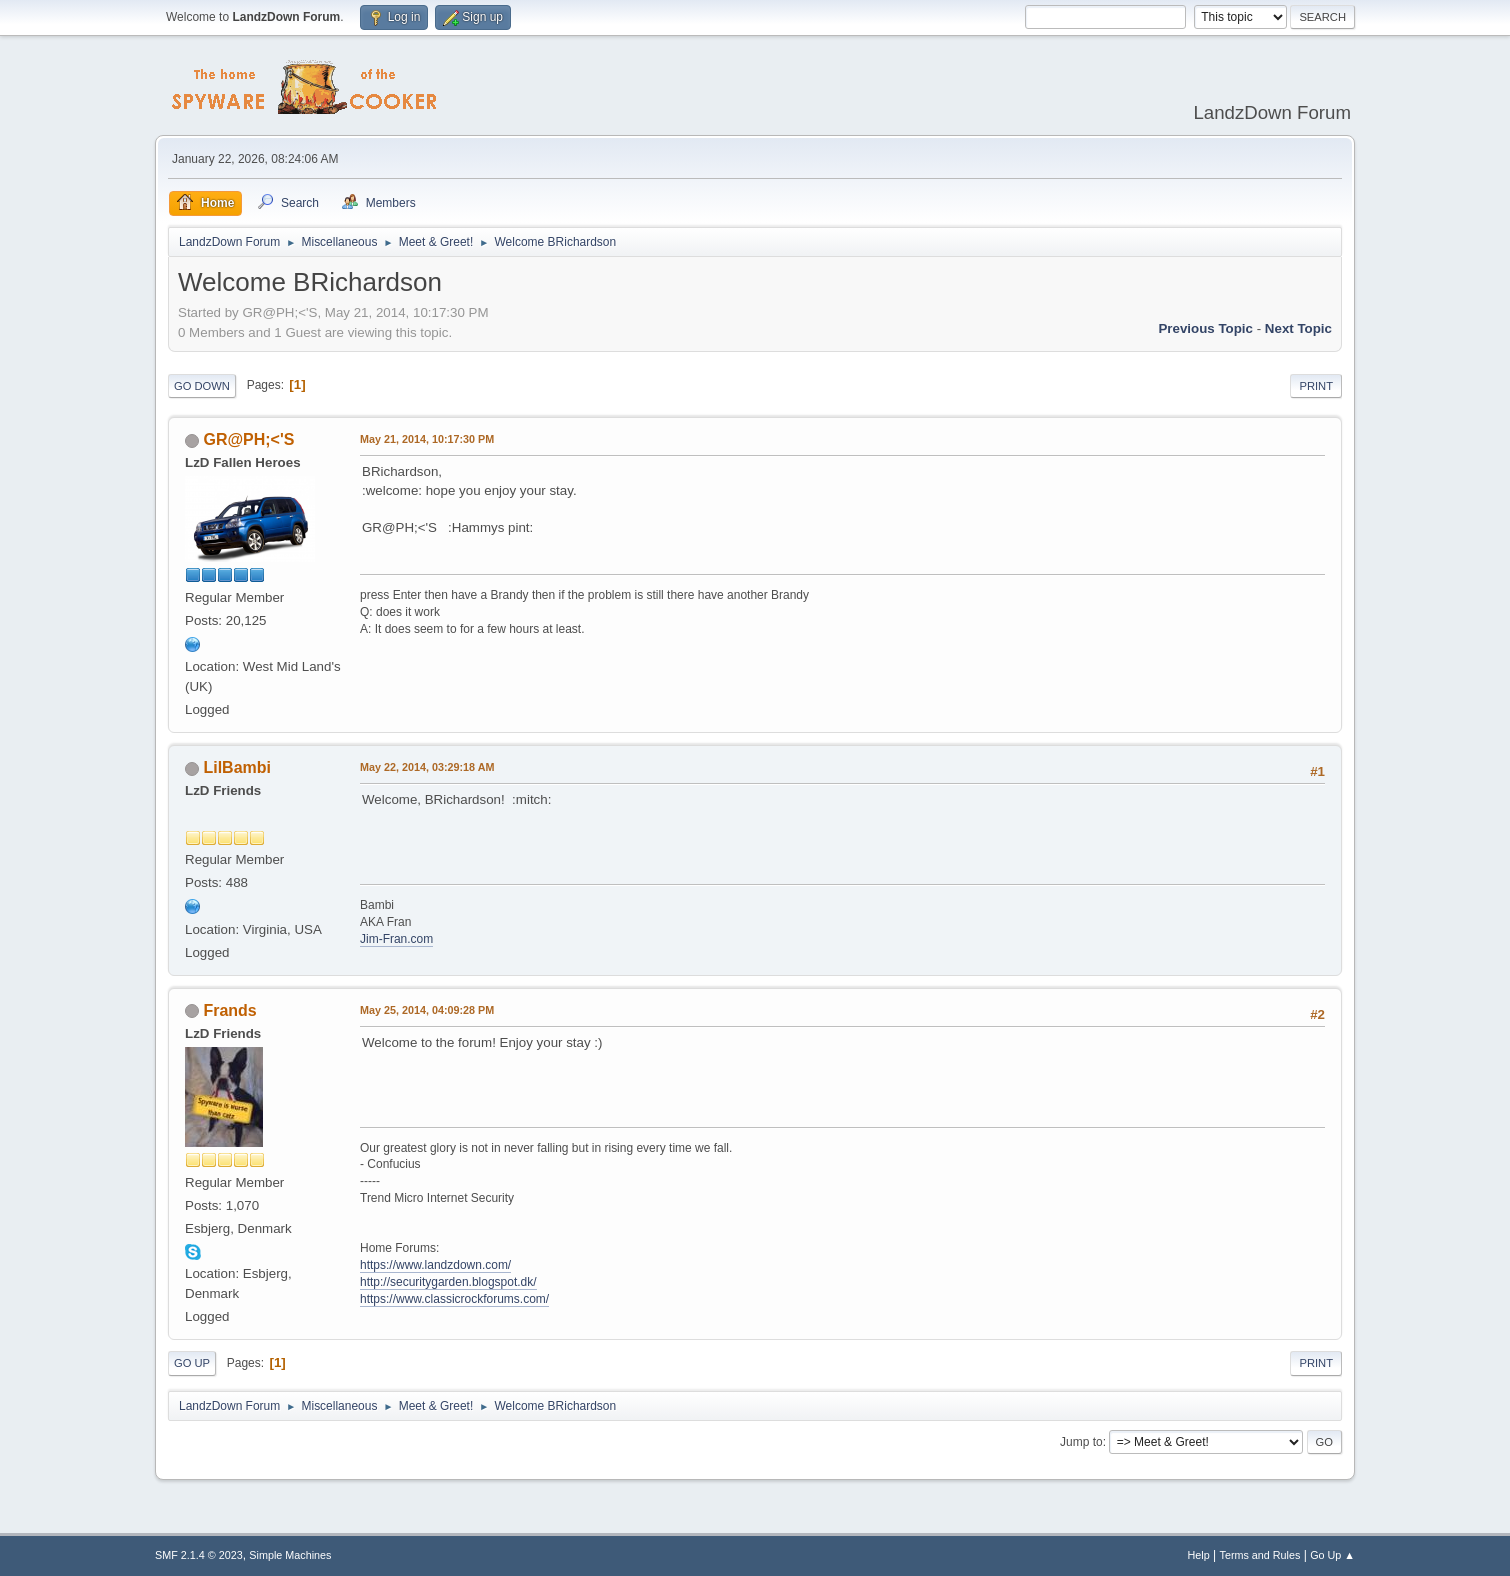  I want to click on LilBambi, so click(237, 767).